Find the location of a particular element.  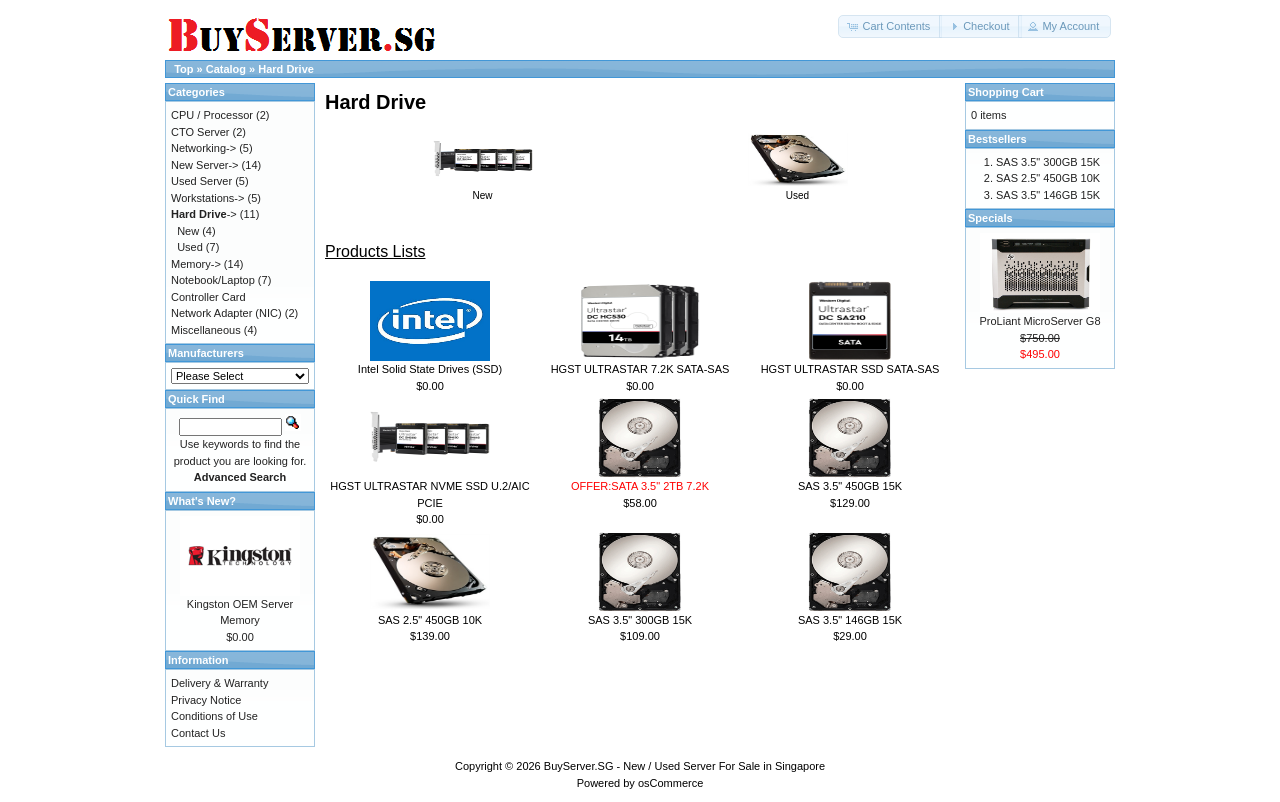

New Server-> is located at coordinates (205, 165).